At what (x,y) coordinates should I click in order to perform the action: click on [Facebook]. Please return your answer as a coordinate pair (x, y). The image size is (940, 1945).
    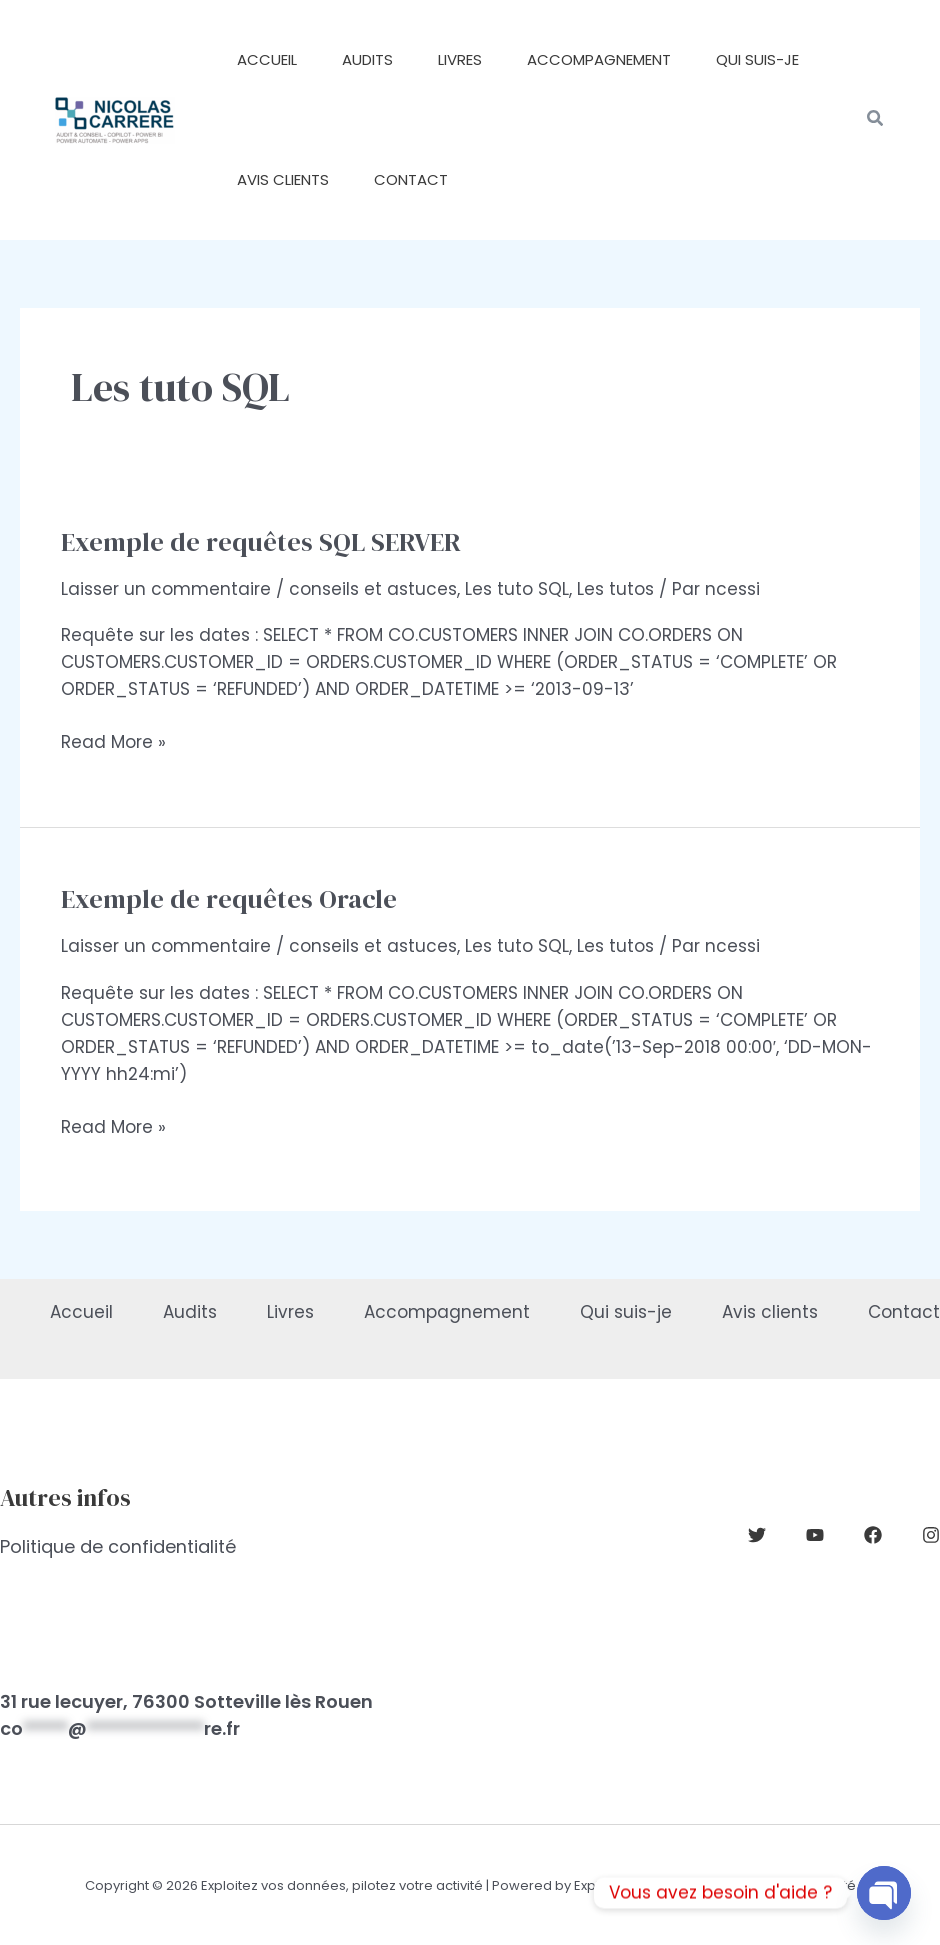
    Looking at the image, I should click on (873, 1535).